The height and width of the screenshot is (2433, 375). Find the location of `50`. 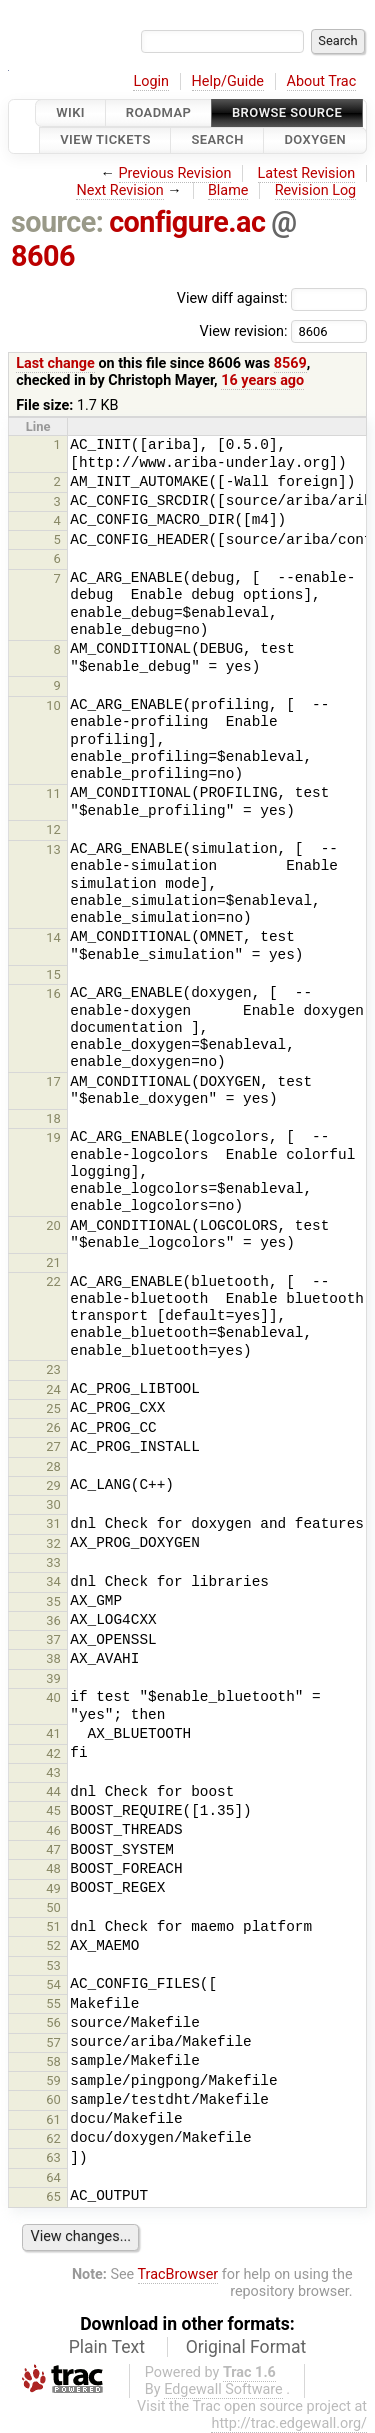

50 is located at coordinates (53, 1907).